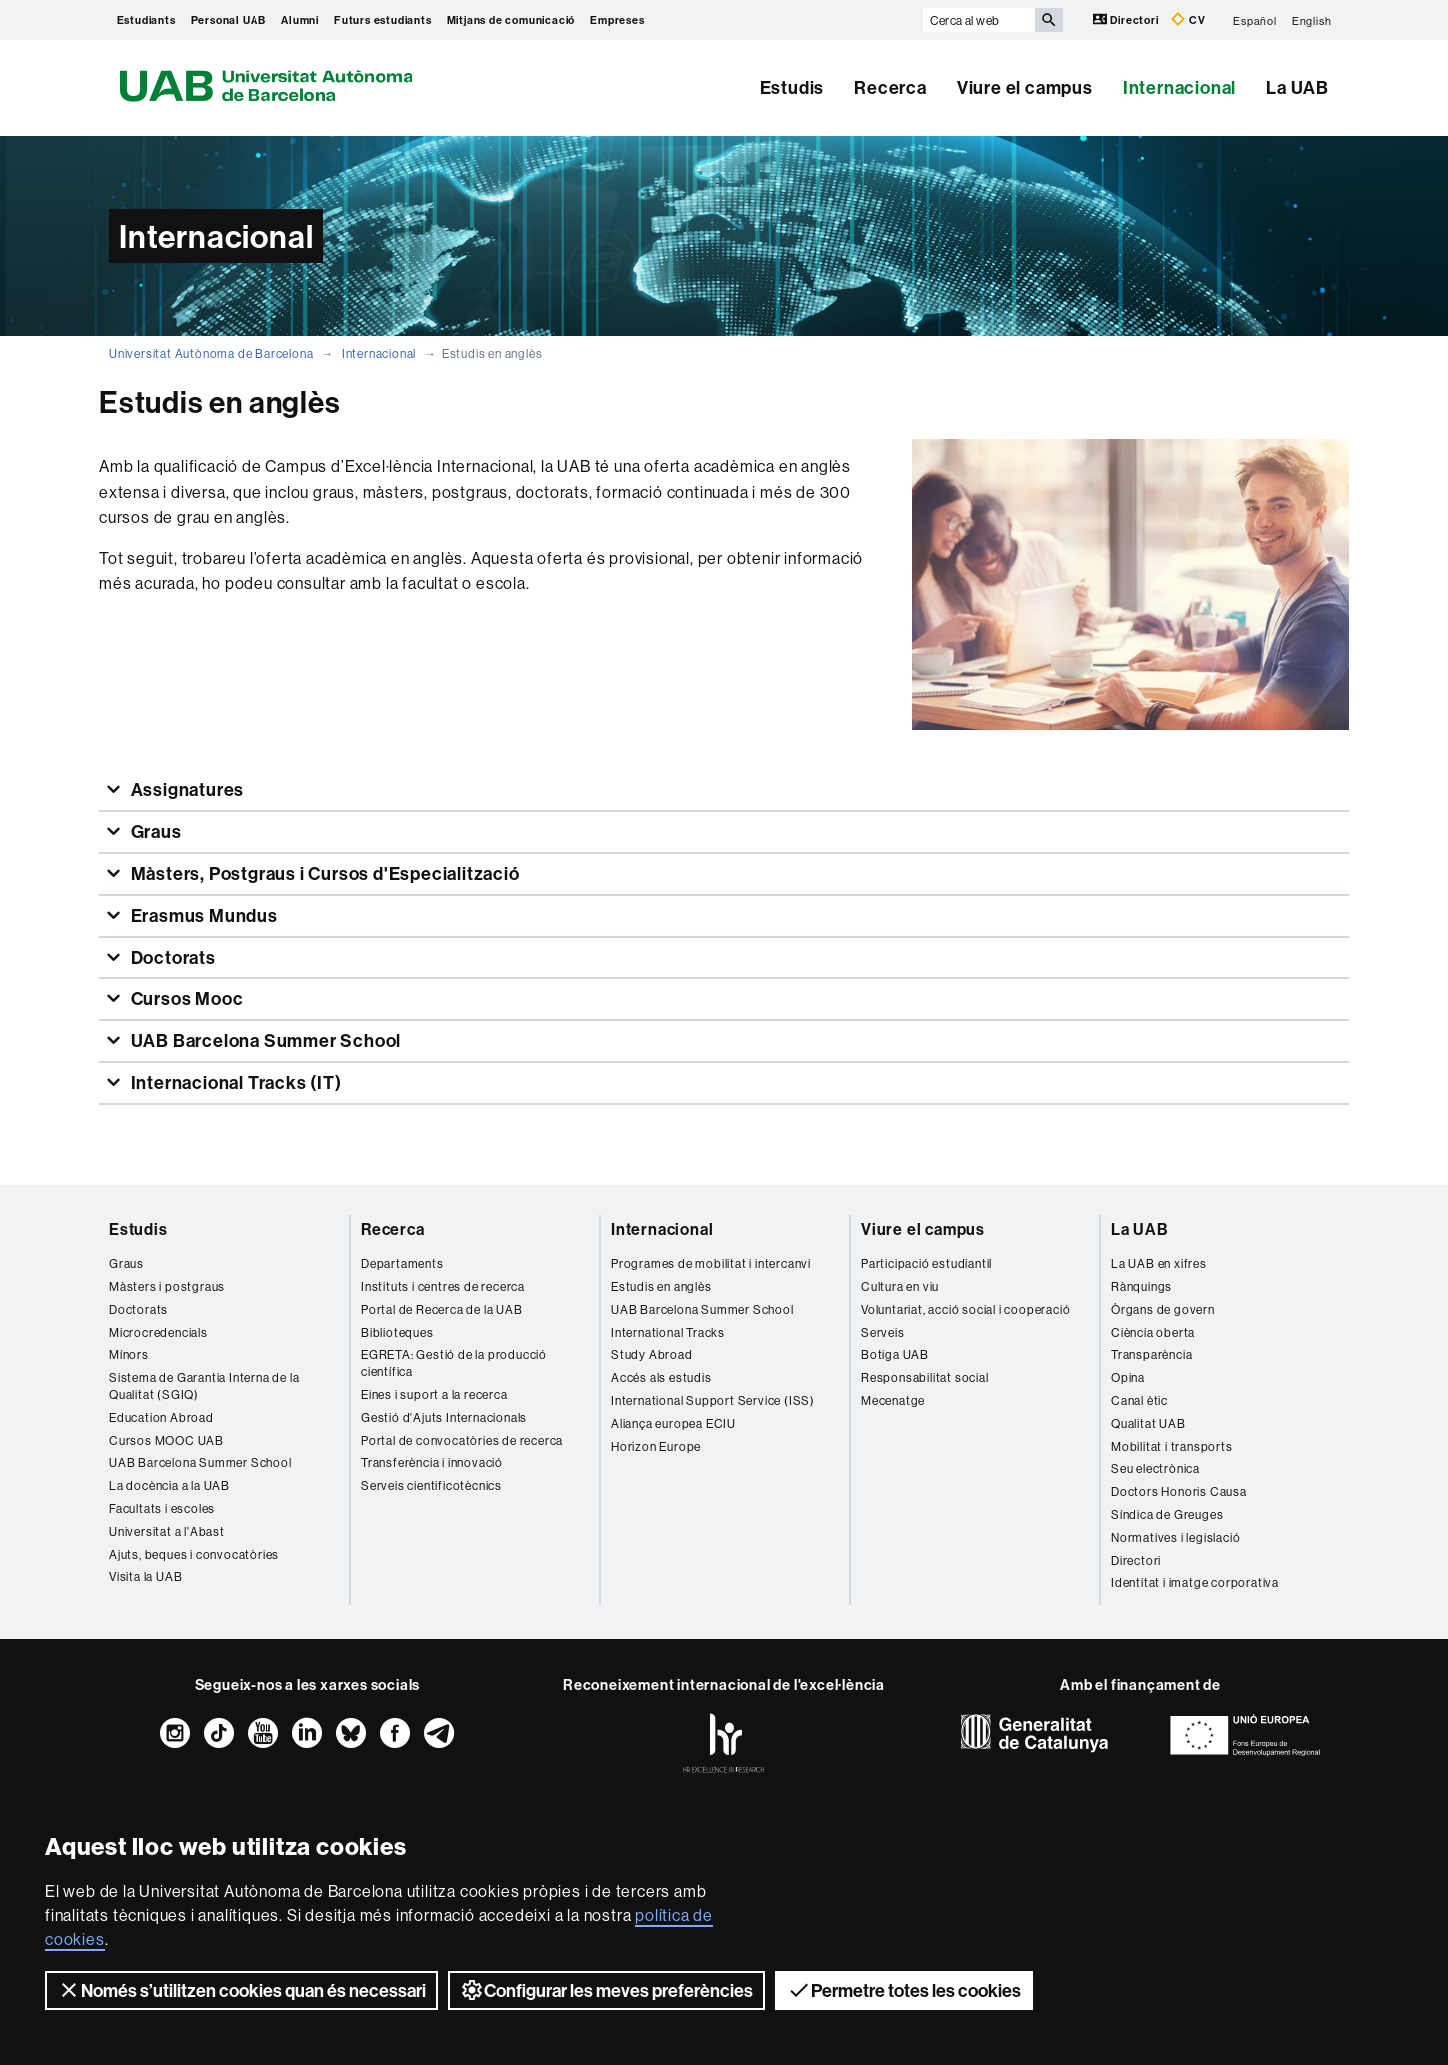  What do you see at coordinates (129, 1354) in the screenshot?
I see `Mínors` at bounding box center [129, 1354].